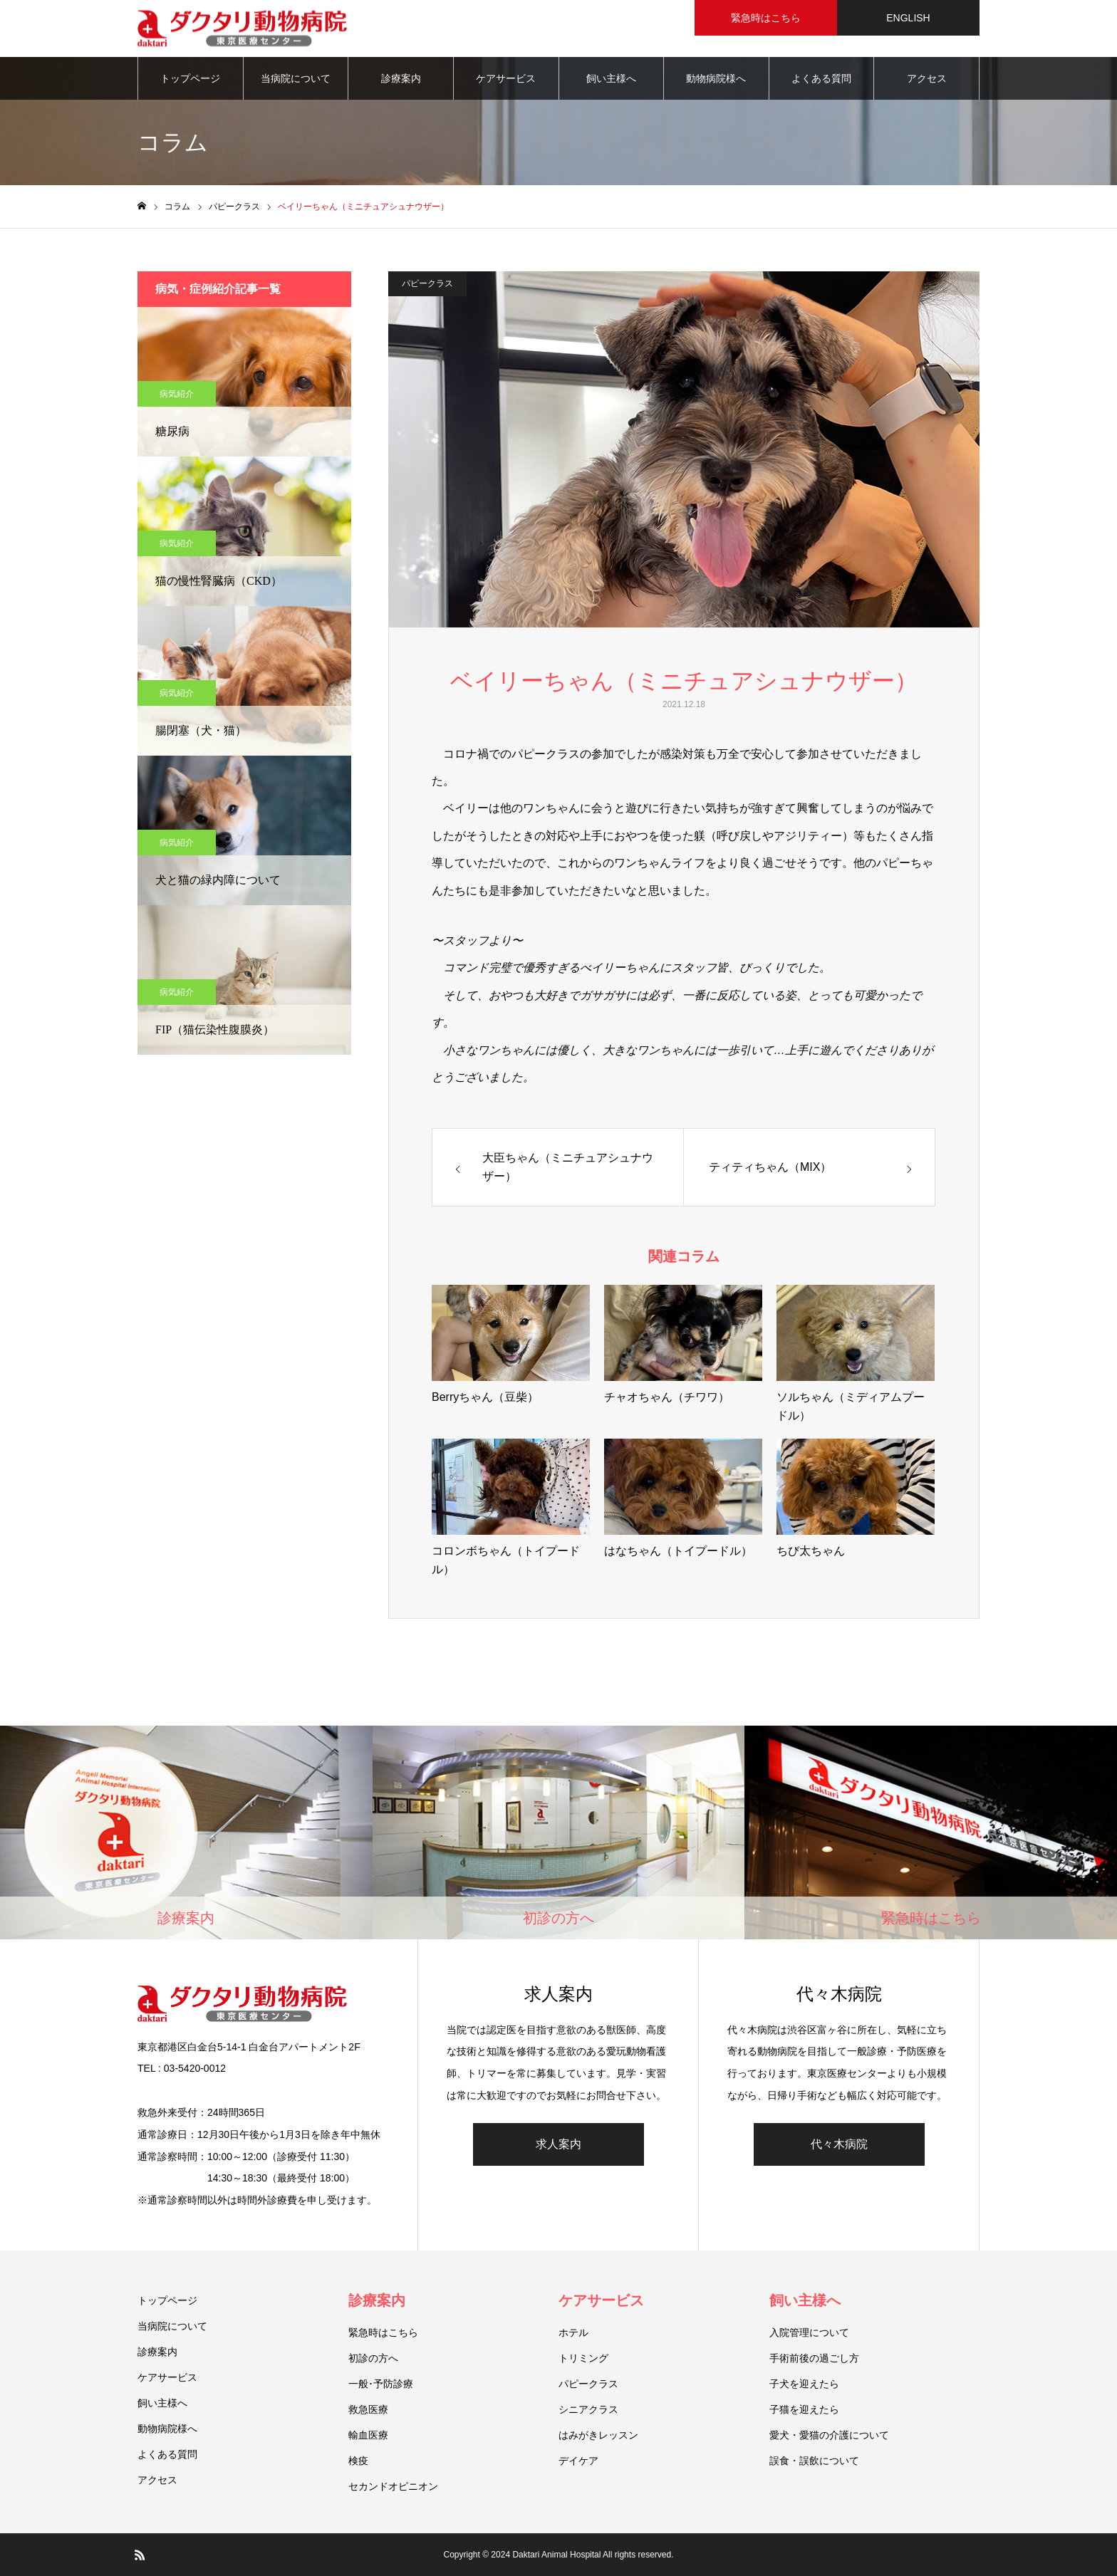 Image resolution: width=1117 pixels, height=2576 pixels. What do you see at coordinates (839, 2144) in the screenshot?
I see `代々木病院` at bounding box center [839, 2144].